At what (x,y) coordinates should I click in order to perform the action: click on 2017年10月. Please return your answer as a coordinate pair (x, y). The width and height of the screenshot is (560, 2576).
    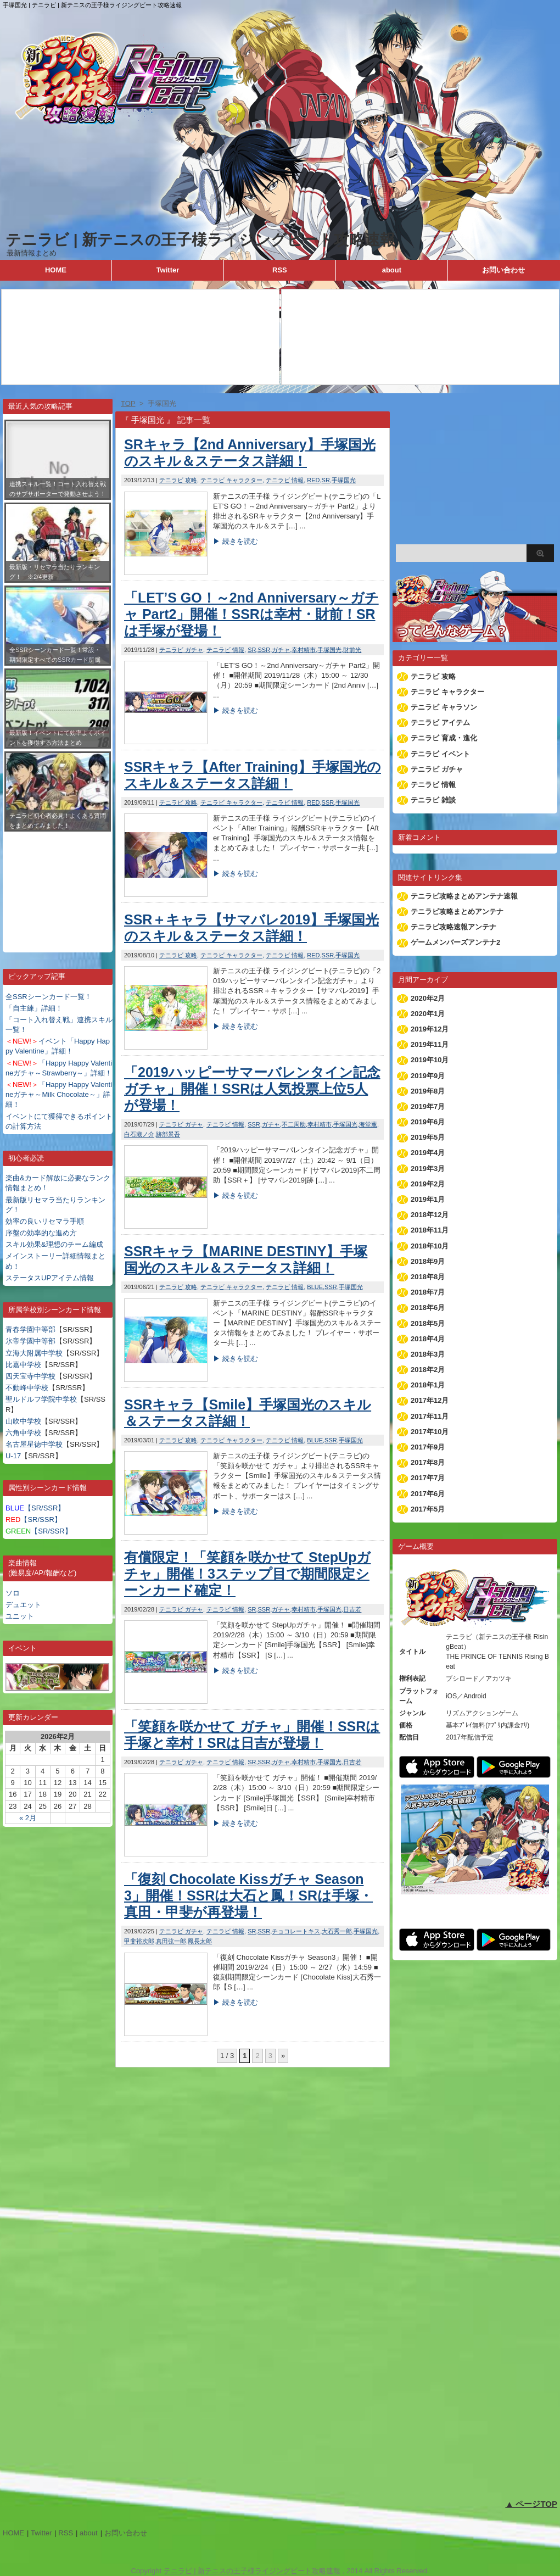
    Looking at the image, I should click on (430, 1432).